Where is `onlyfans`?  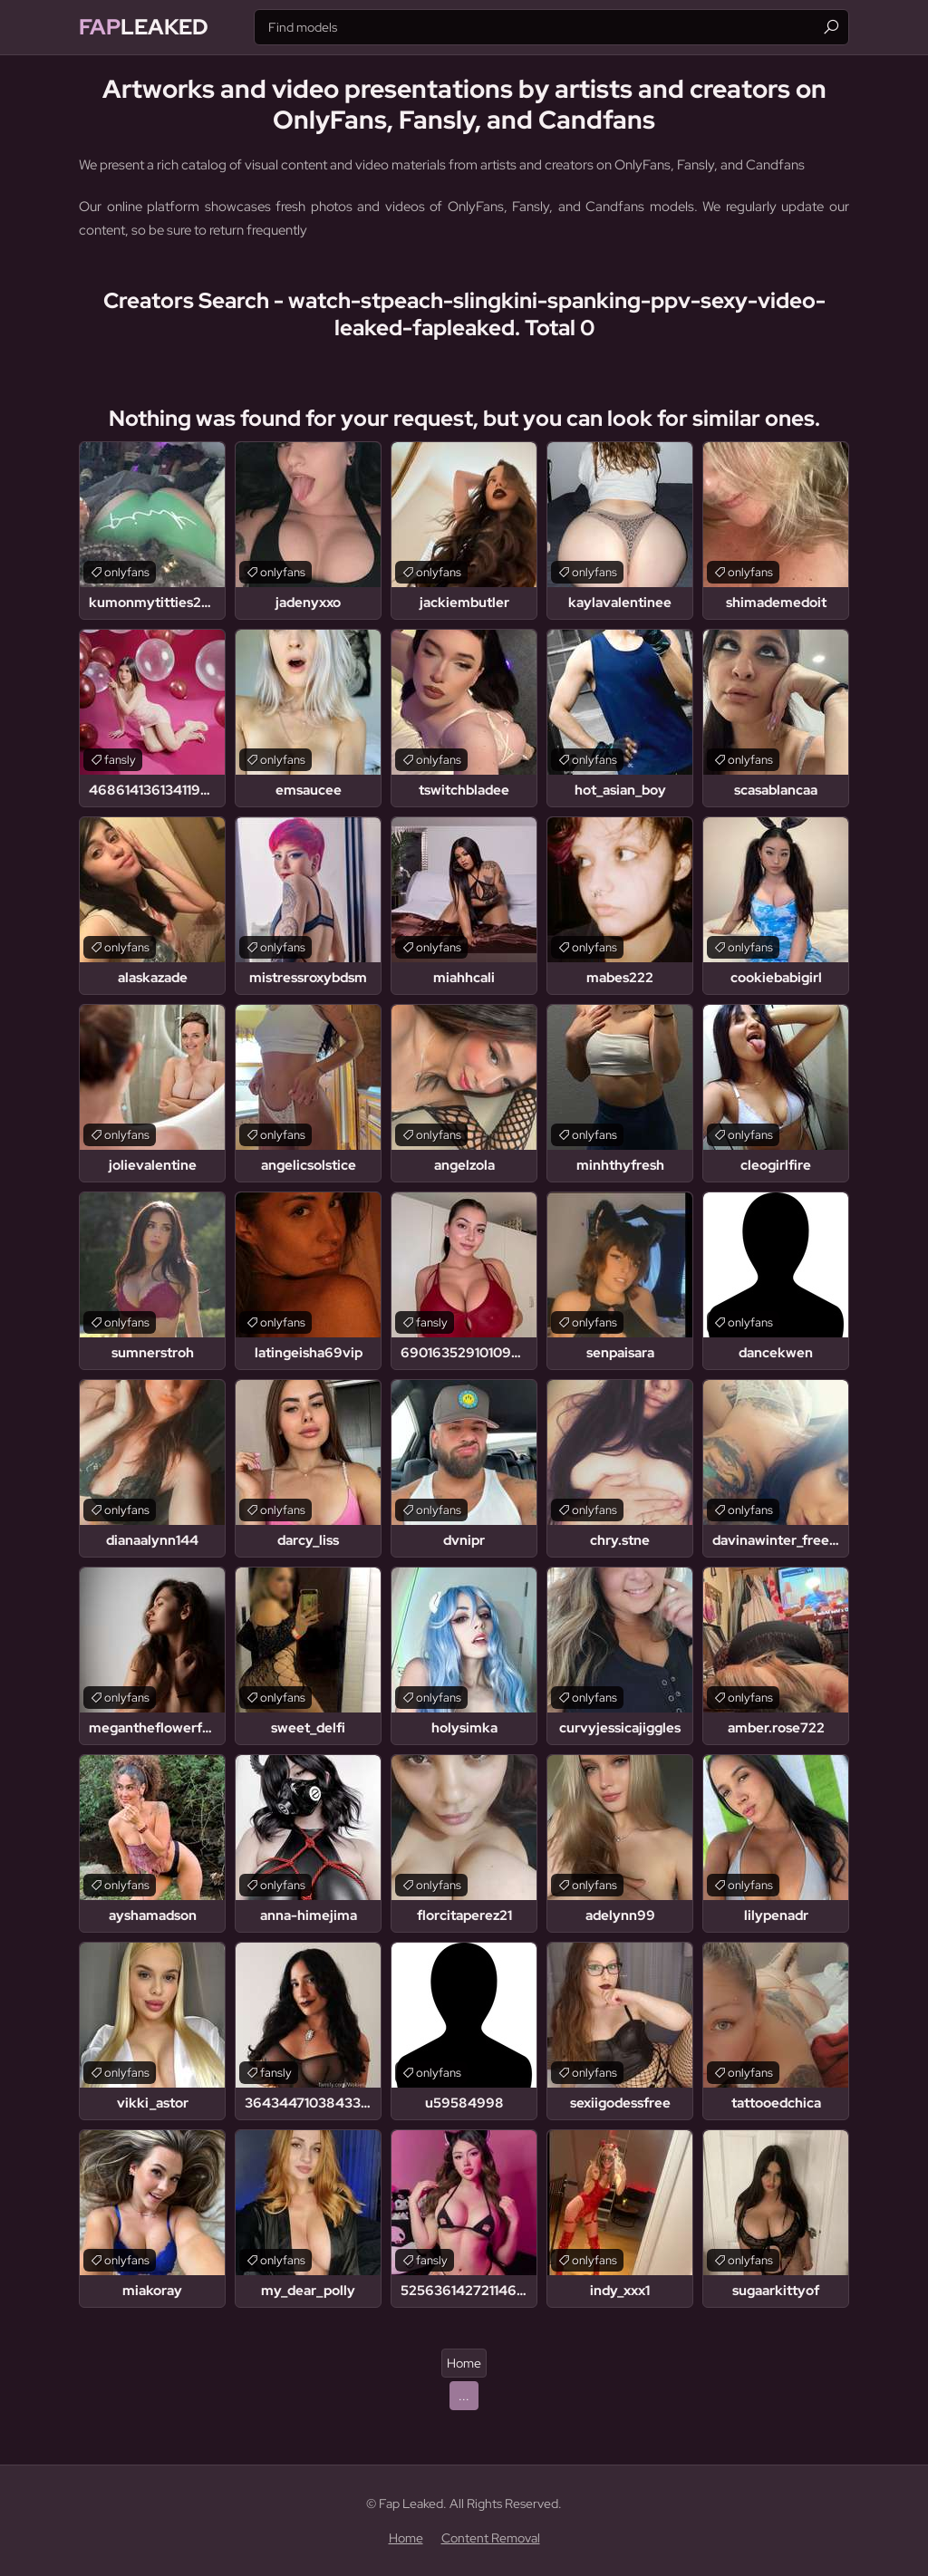 onlyfans is located at coordinates (127, 572).